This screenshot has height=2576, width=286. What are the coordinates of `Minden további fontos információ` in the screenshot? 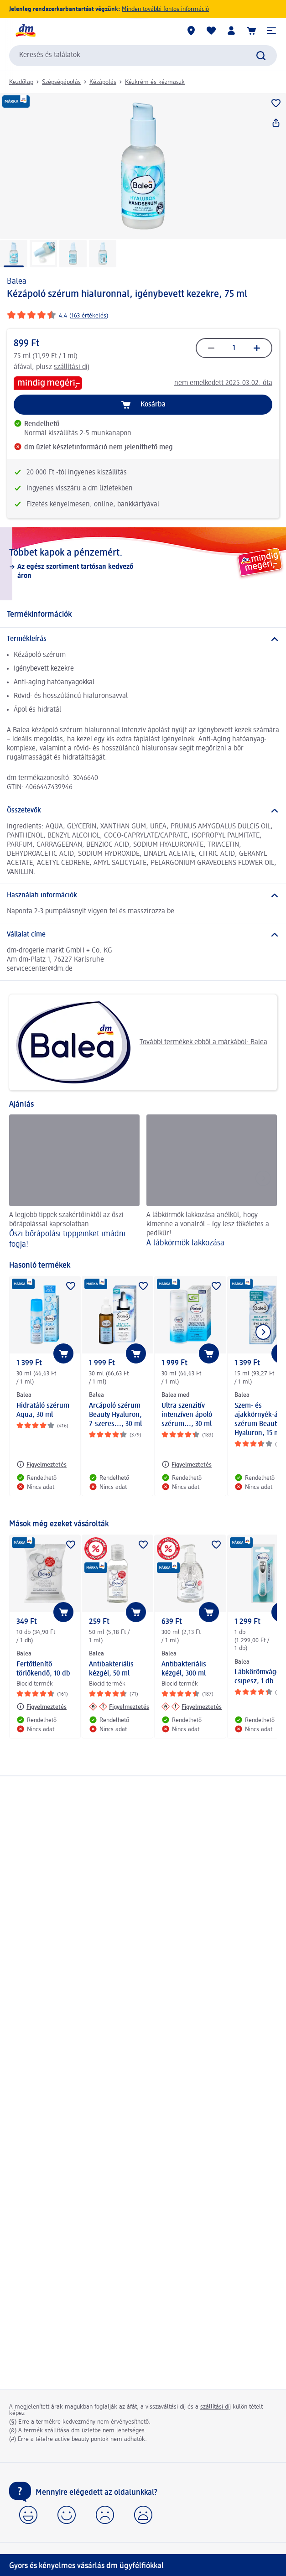 It's located at (165, 9).